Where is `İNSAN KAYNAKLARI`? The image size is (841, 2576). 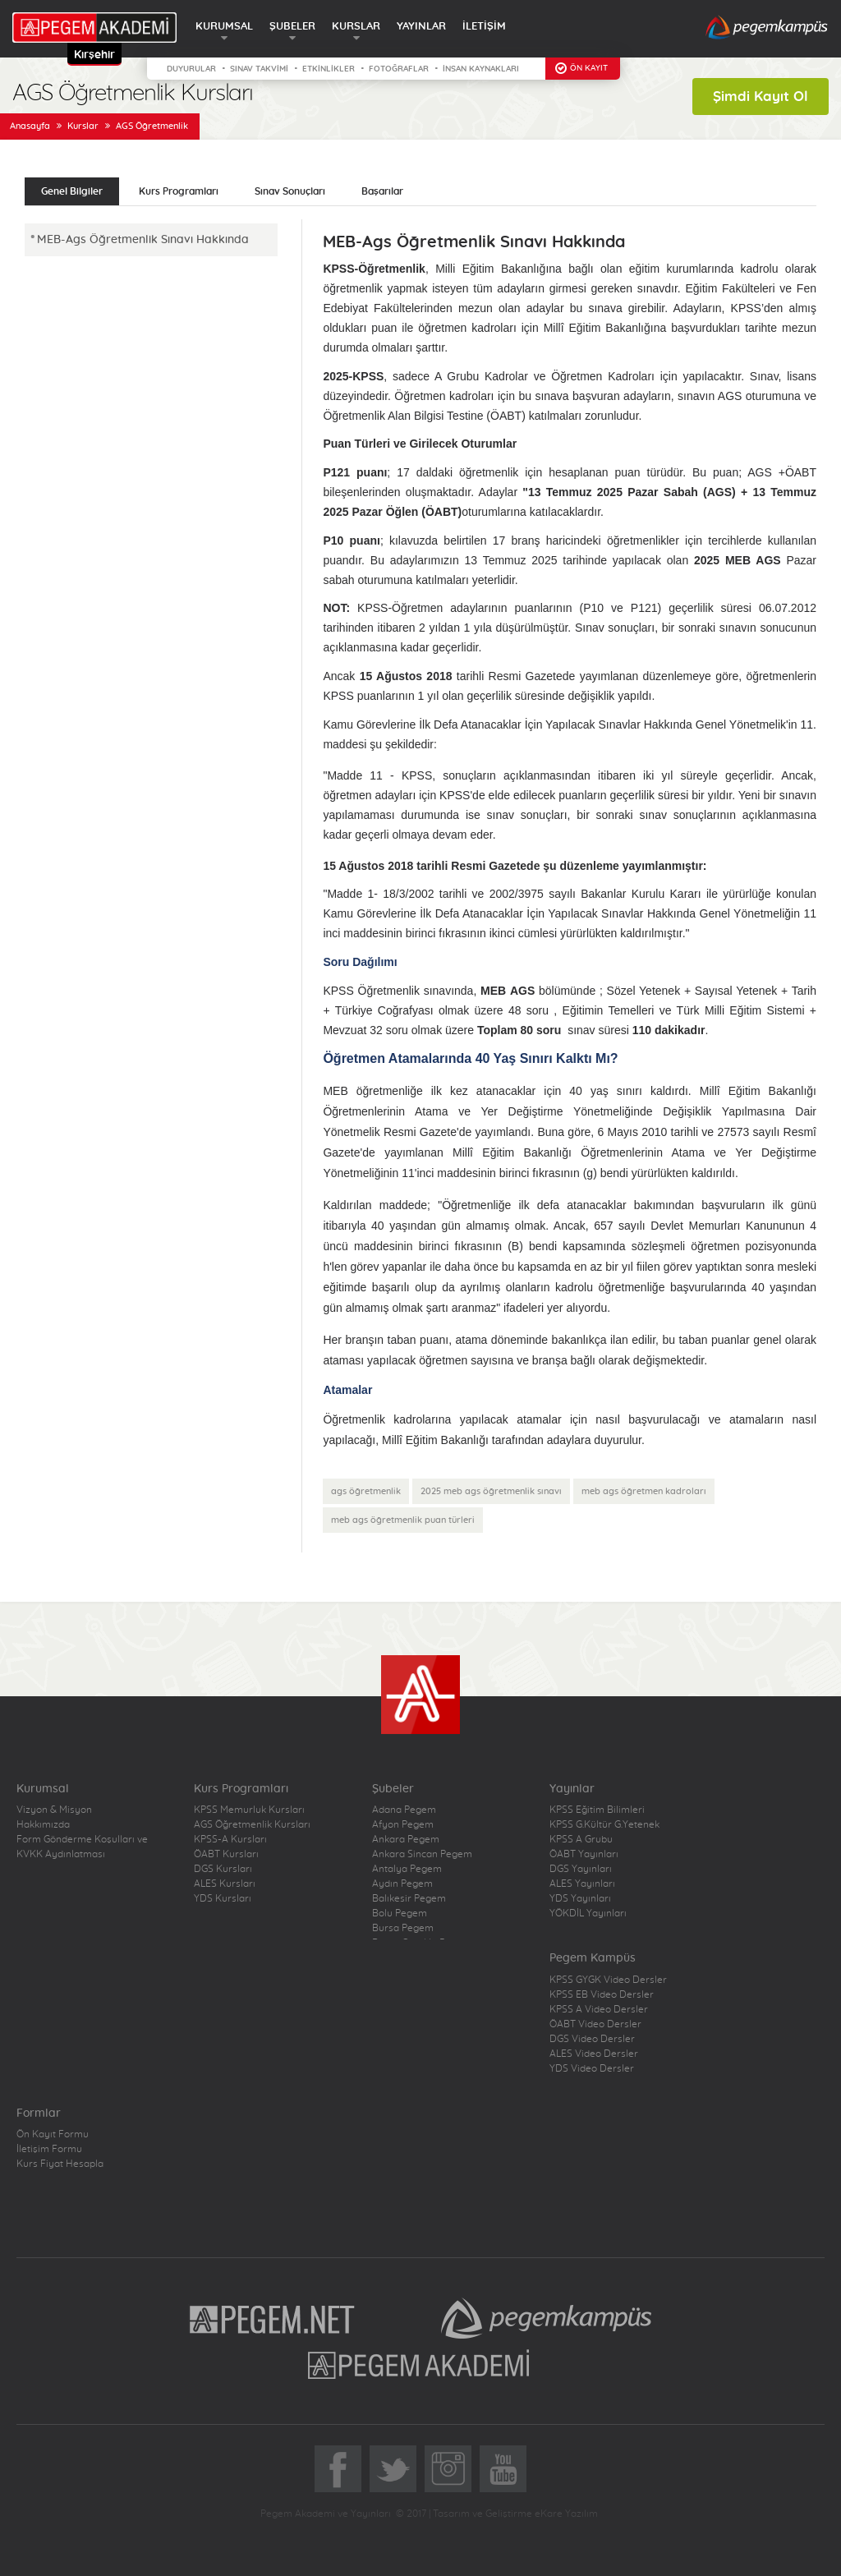 İNSAN KAYNAKLARI is located at coordinates (481, 69).